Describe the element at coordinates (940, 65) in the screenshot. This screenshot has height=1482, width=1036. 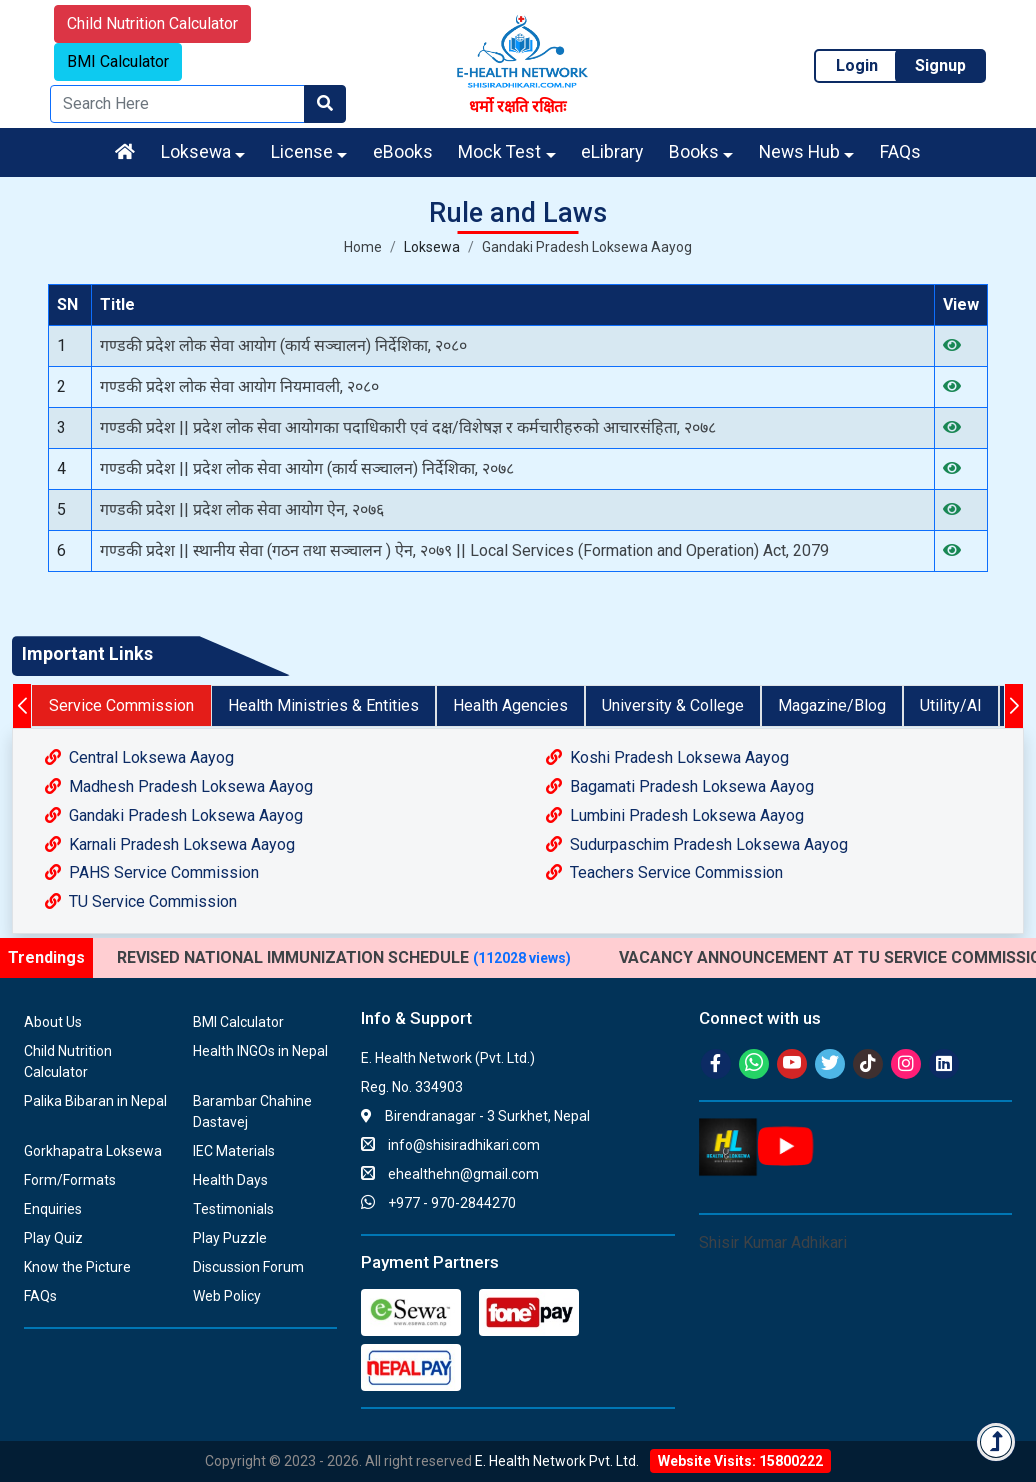
I see `Signup` at that location.